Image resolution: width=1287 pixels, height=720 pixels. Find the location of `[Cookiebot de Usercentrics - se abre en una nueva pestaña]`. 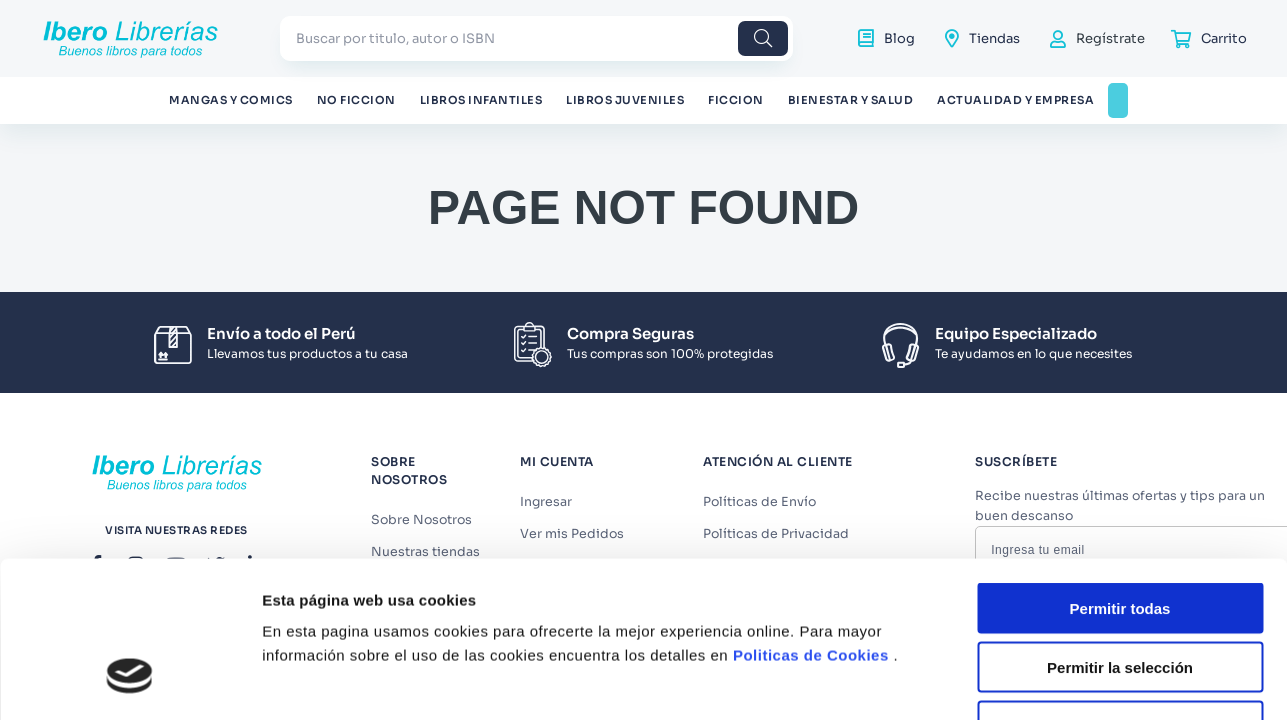

[Cookiebot de Usercentrics - se abre en una nueva pestaña] is located at coordinates (129, 665).